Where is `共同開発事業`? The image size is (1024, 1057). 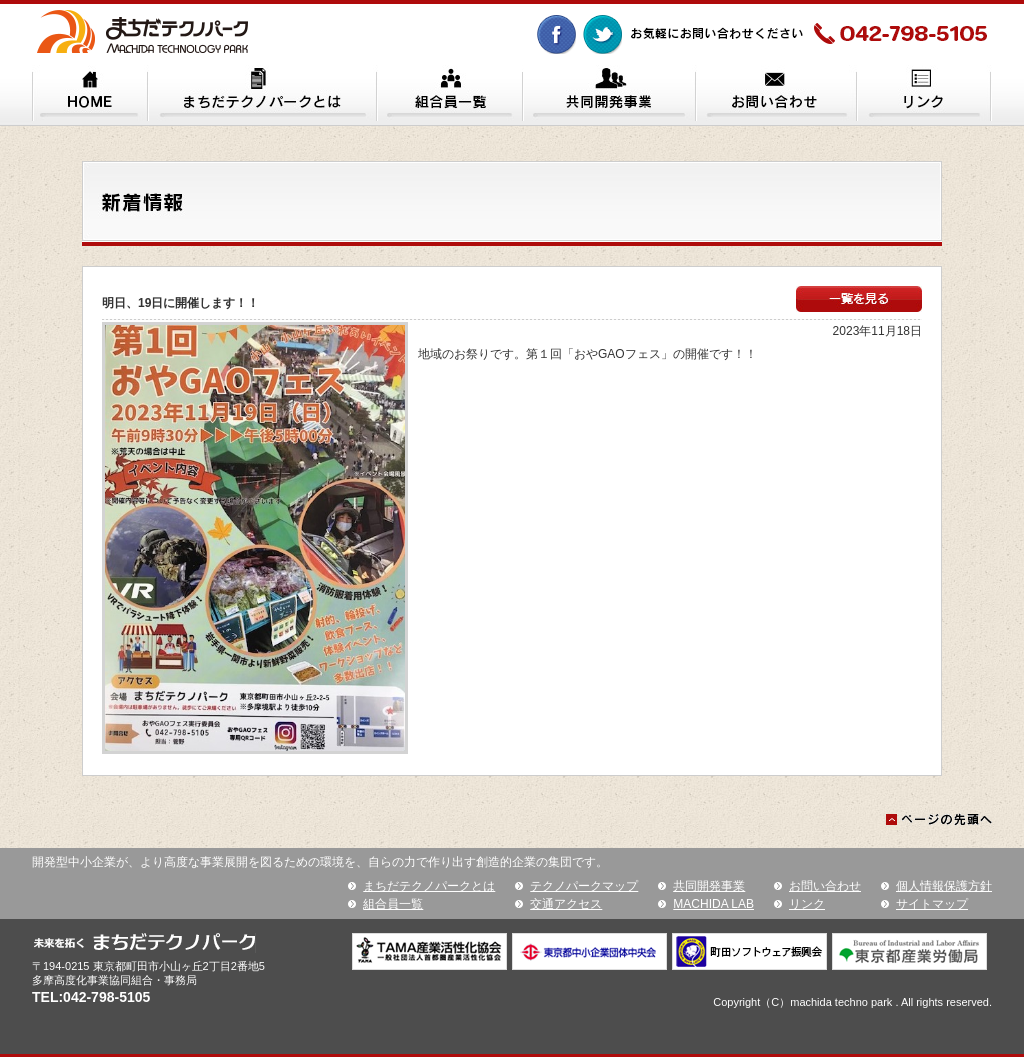 共同開発事業 is located at coordinates (709, 886).